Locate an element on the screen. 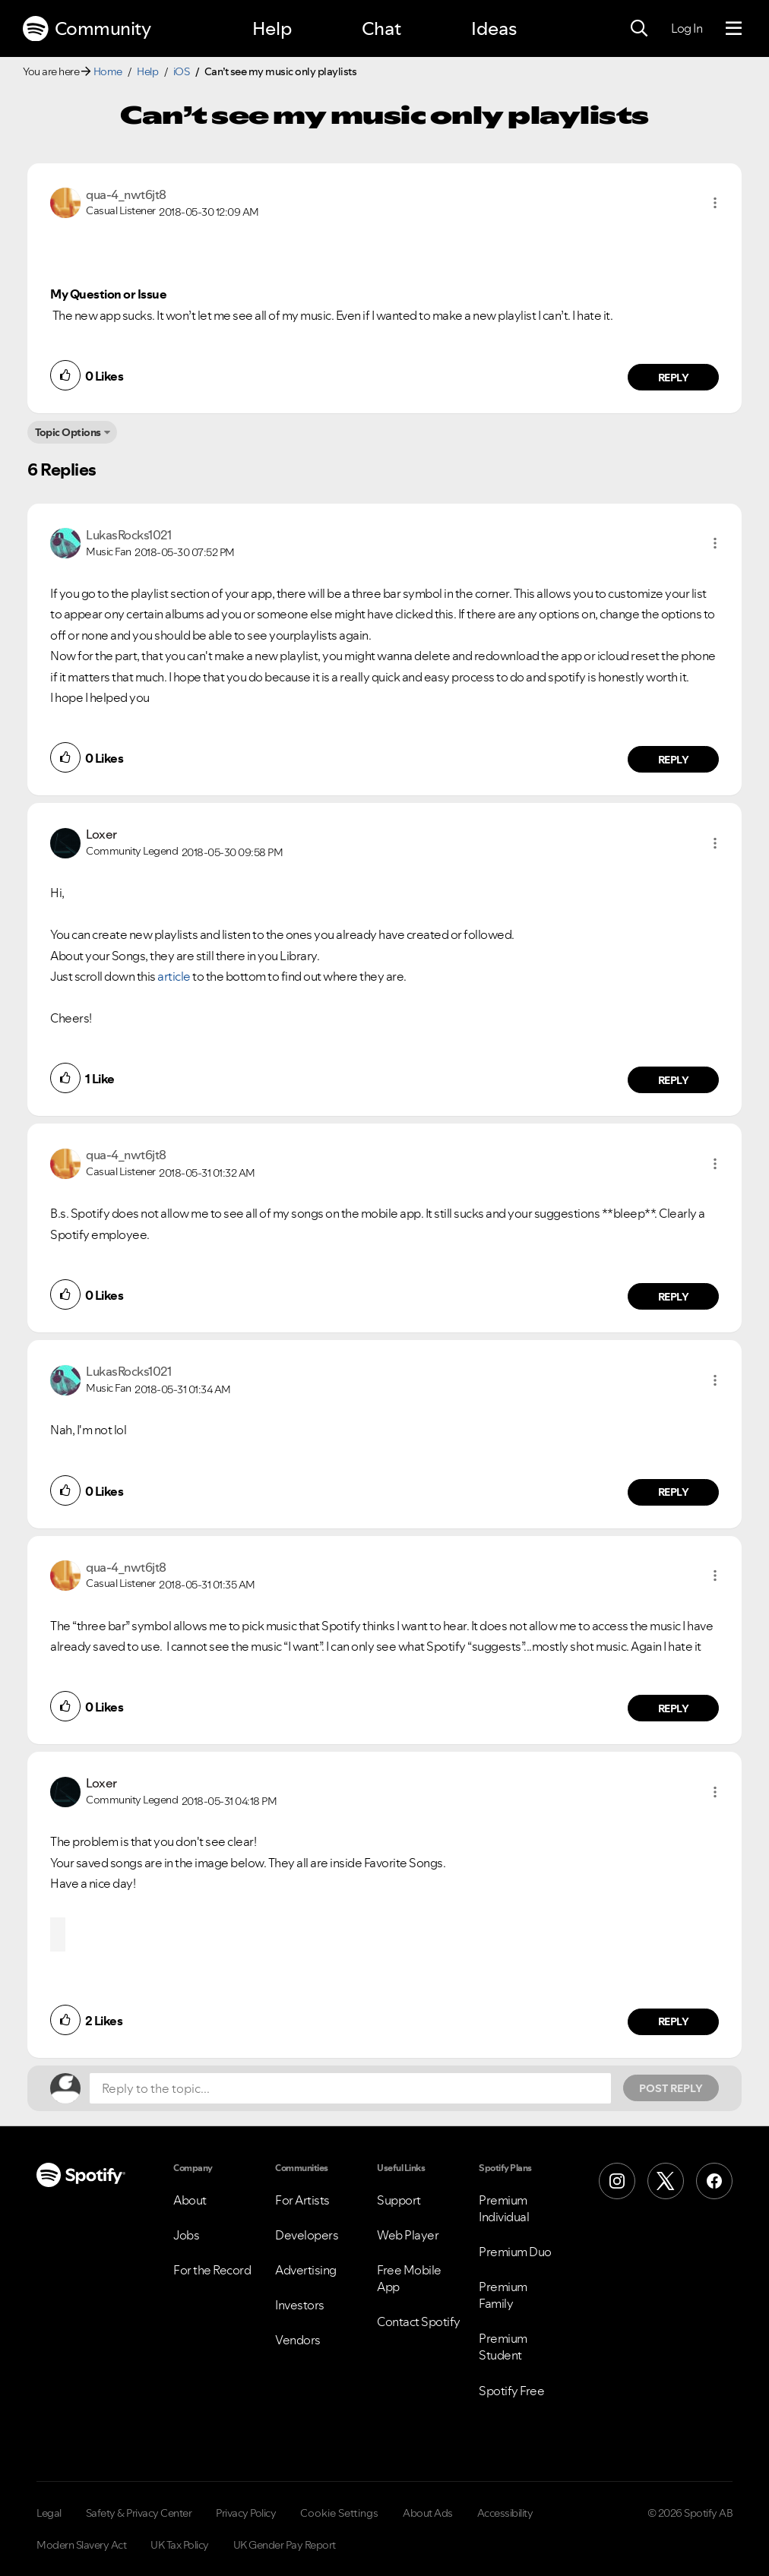 This screenshot has height=2576, width=769. Privacy Policy is located at coordinates (246, 2513).